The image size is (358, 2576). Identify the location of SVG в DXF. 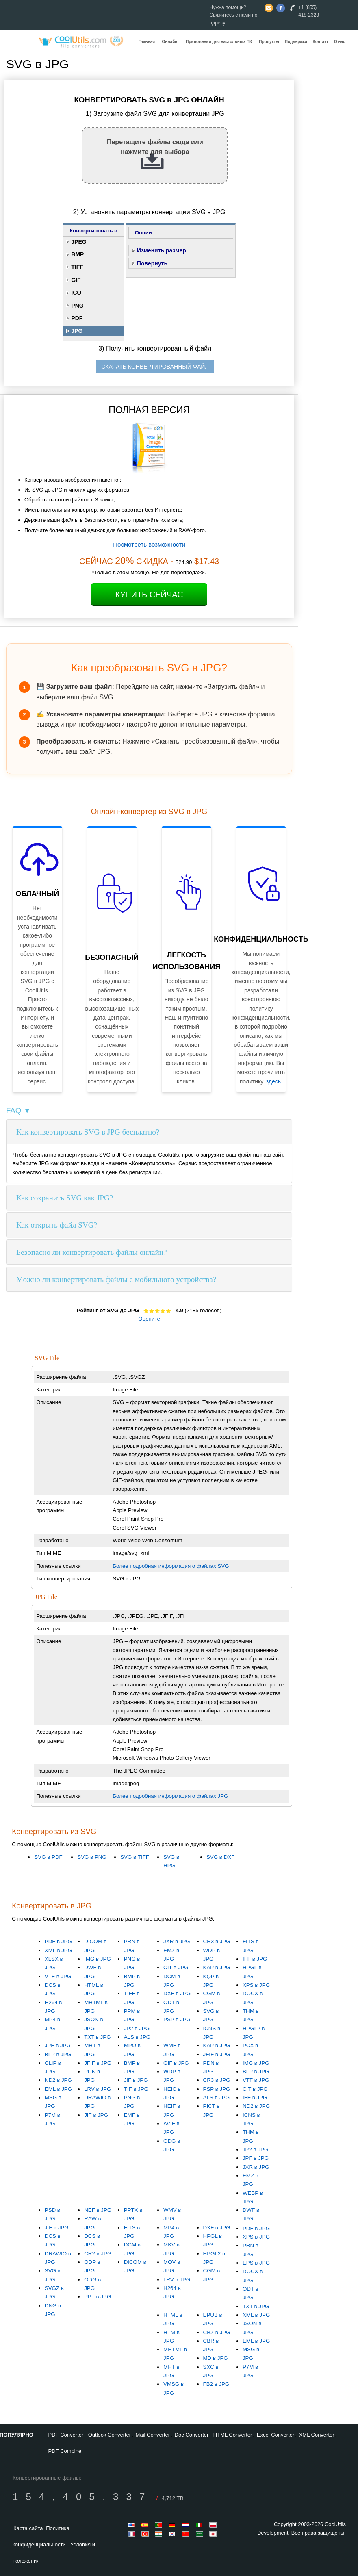
(220, 1857).